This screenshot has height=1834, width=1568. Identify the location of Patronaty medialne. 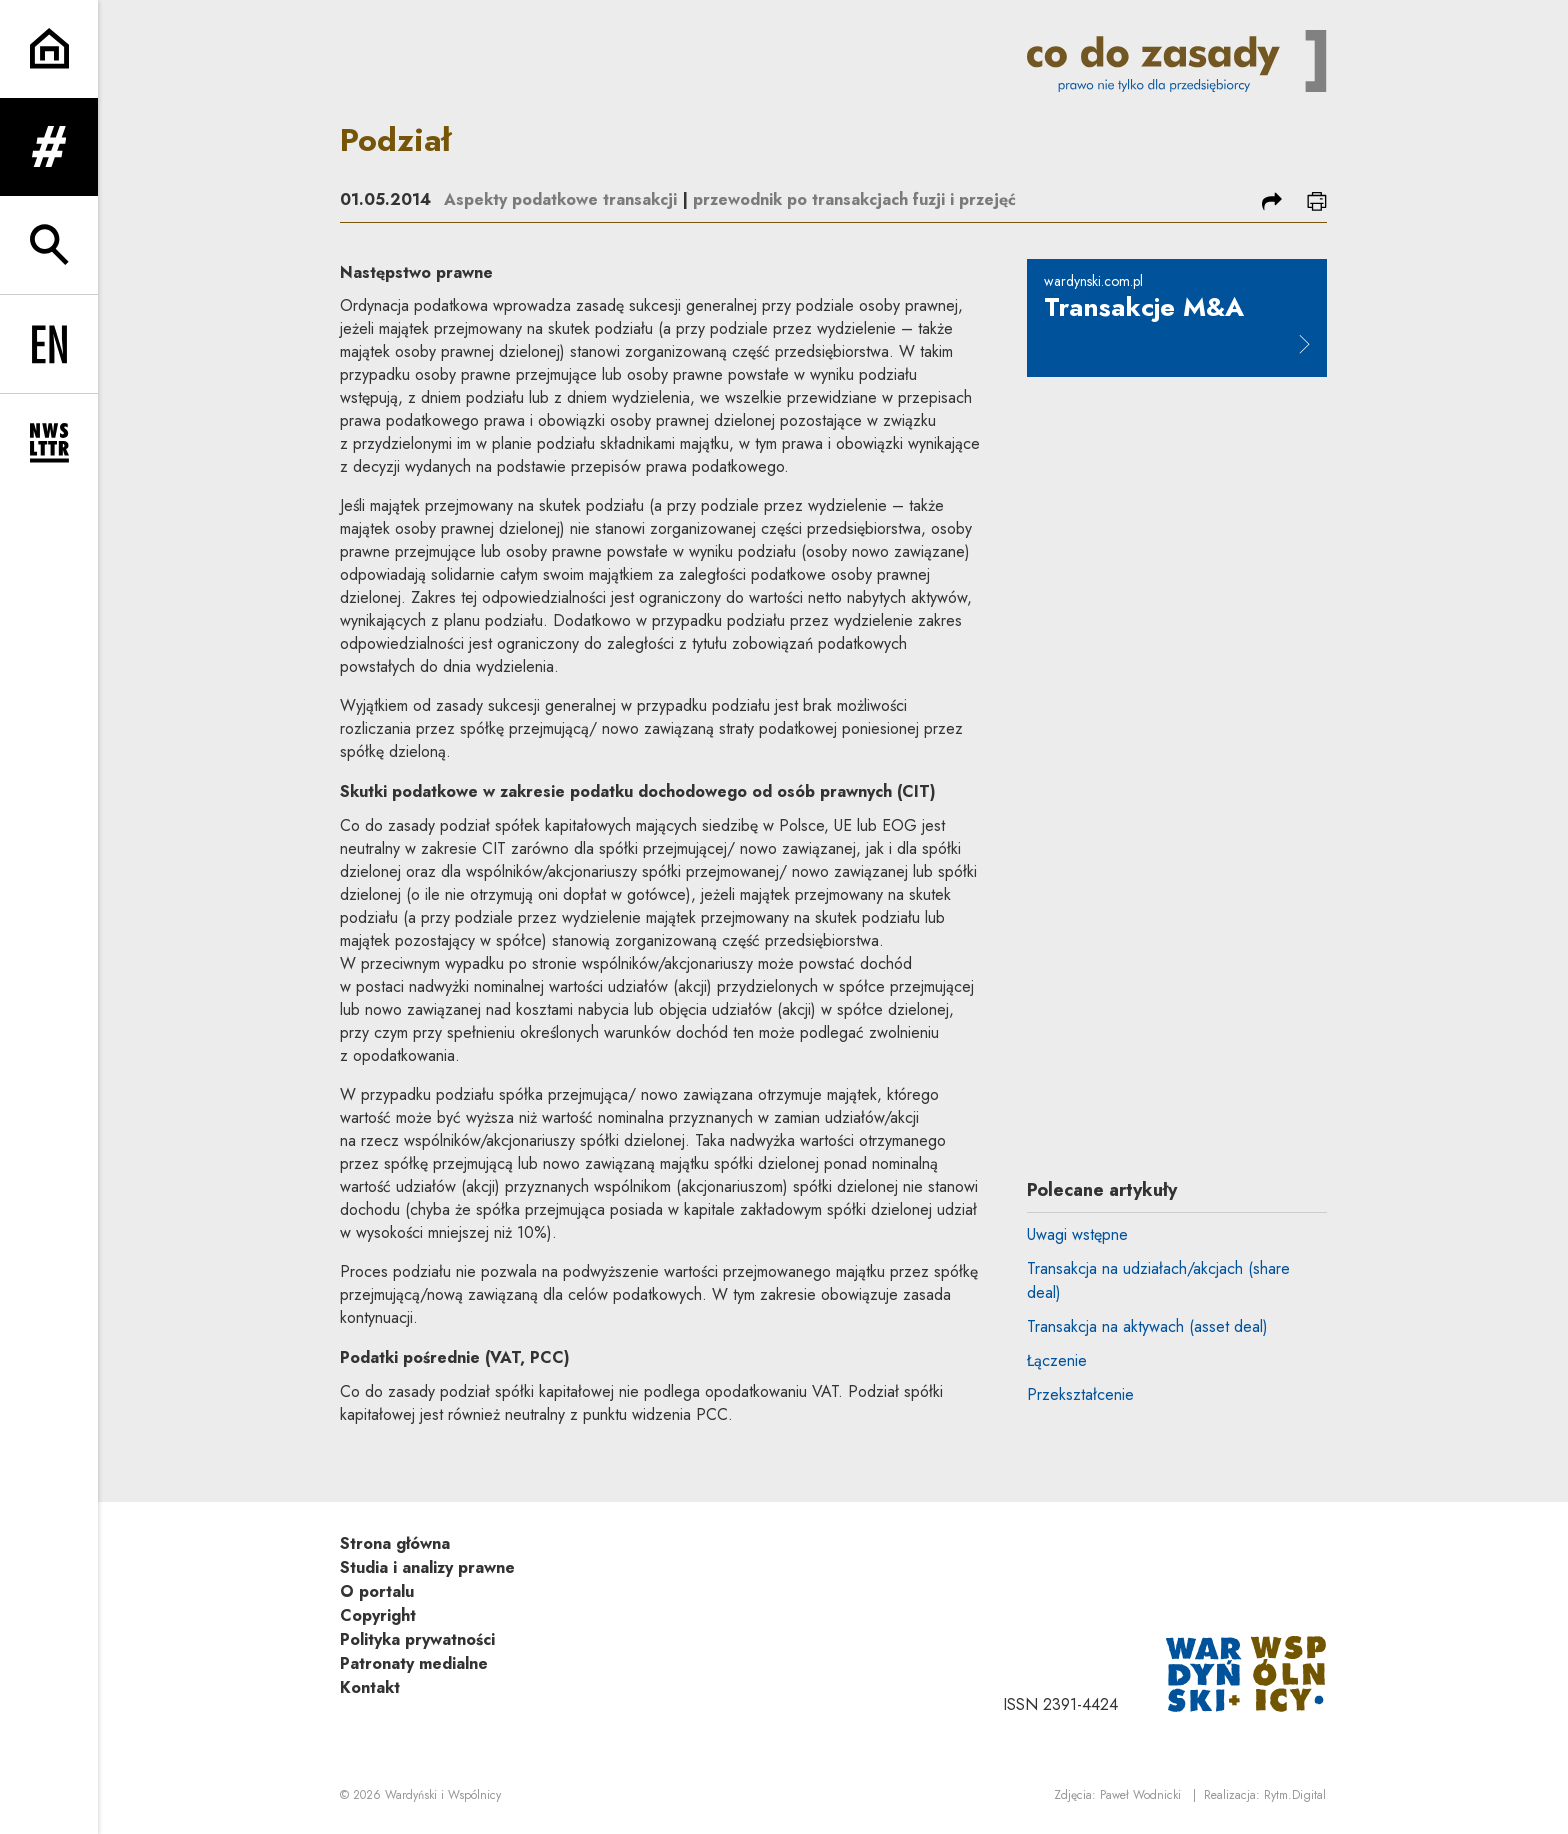
(414, 1663).